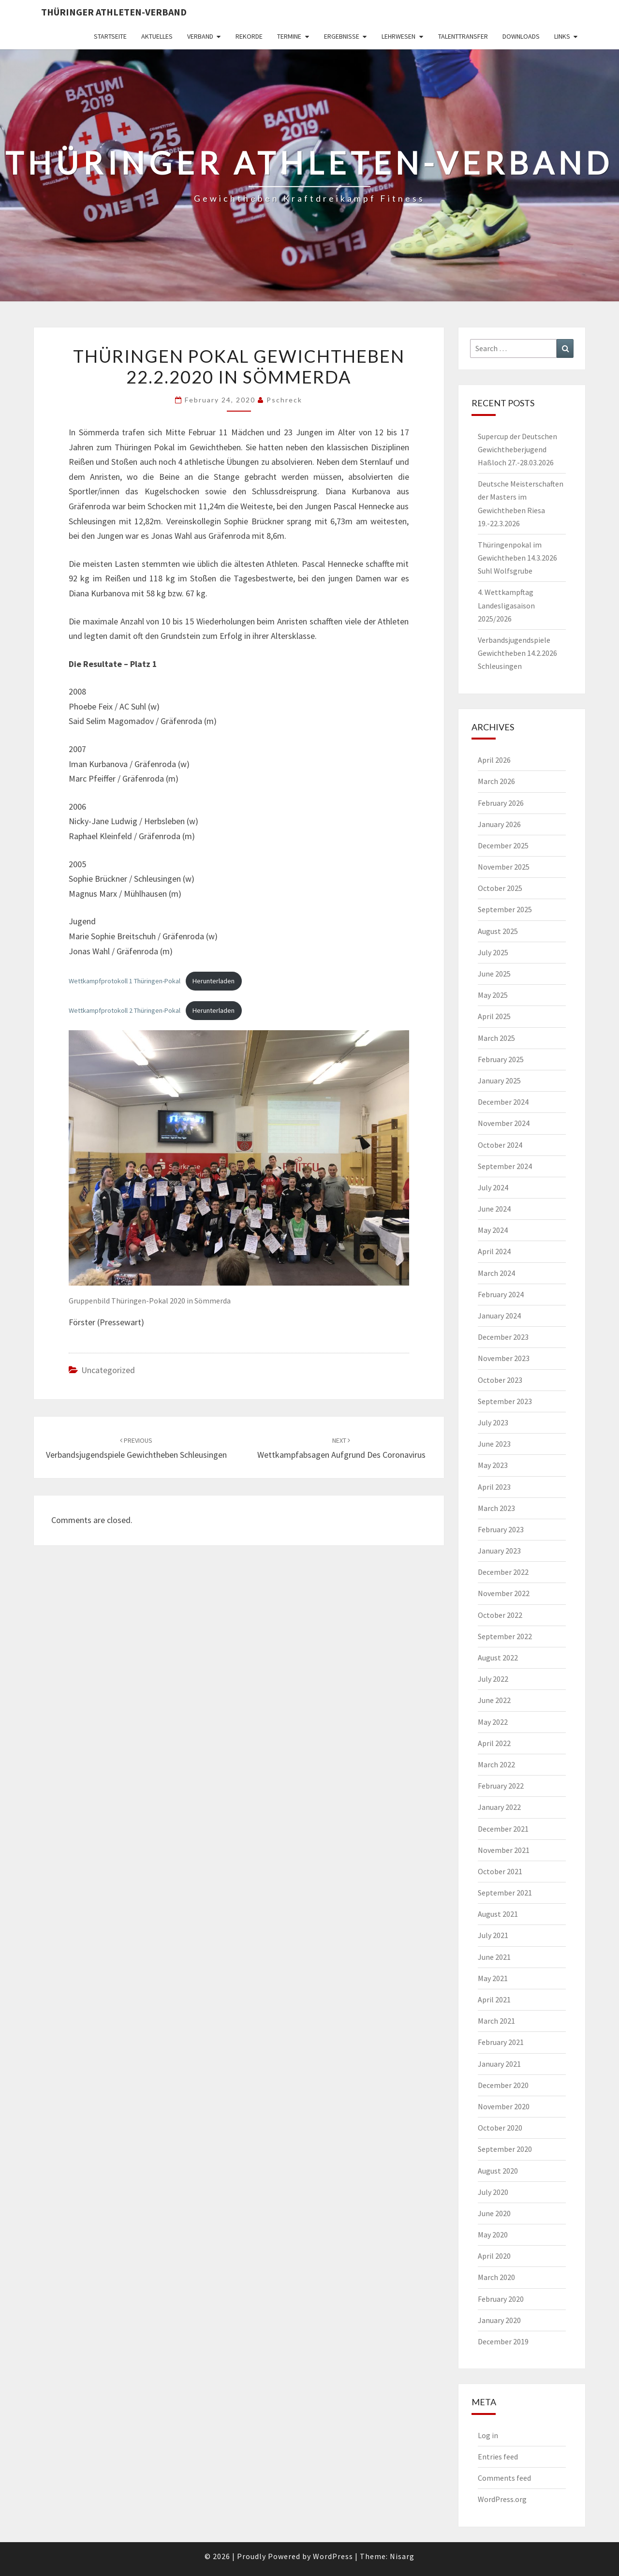 The height and width of the screenshot is (2576, 619). I want to click on April 2026, so click(494, 760).